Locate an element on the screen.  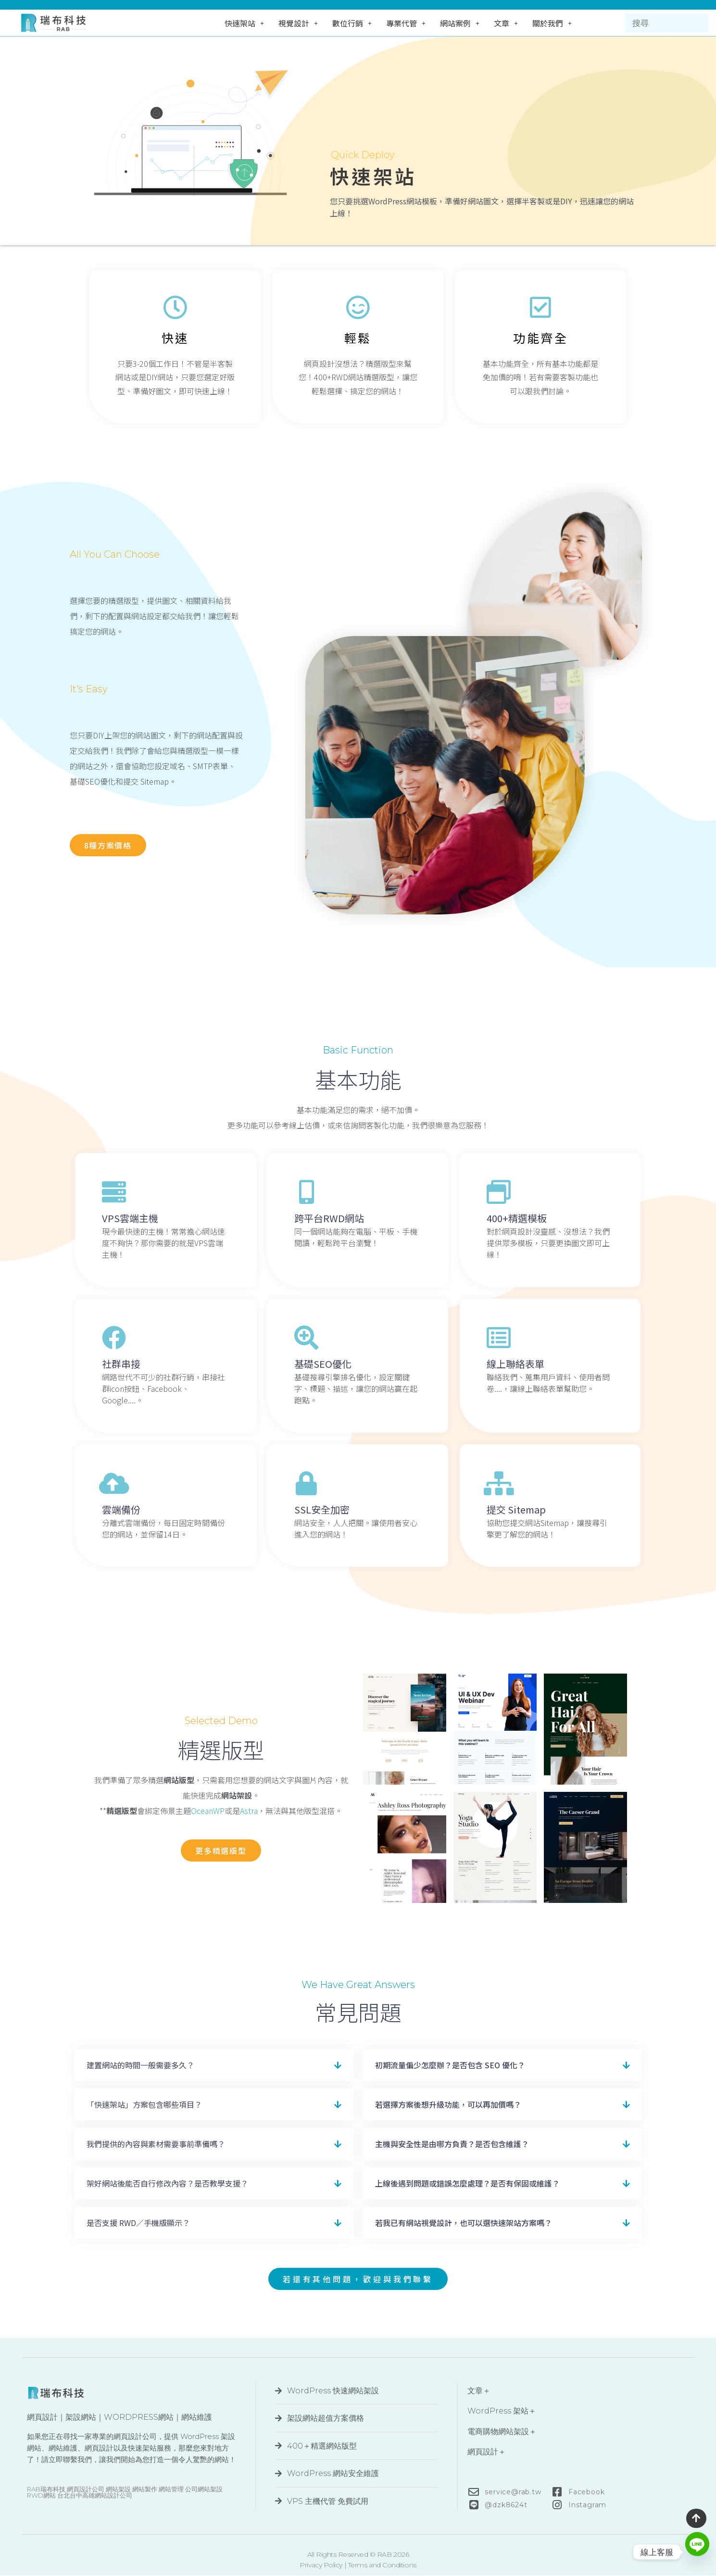
文章 is located at coordinates (506, 23).